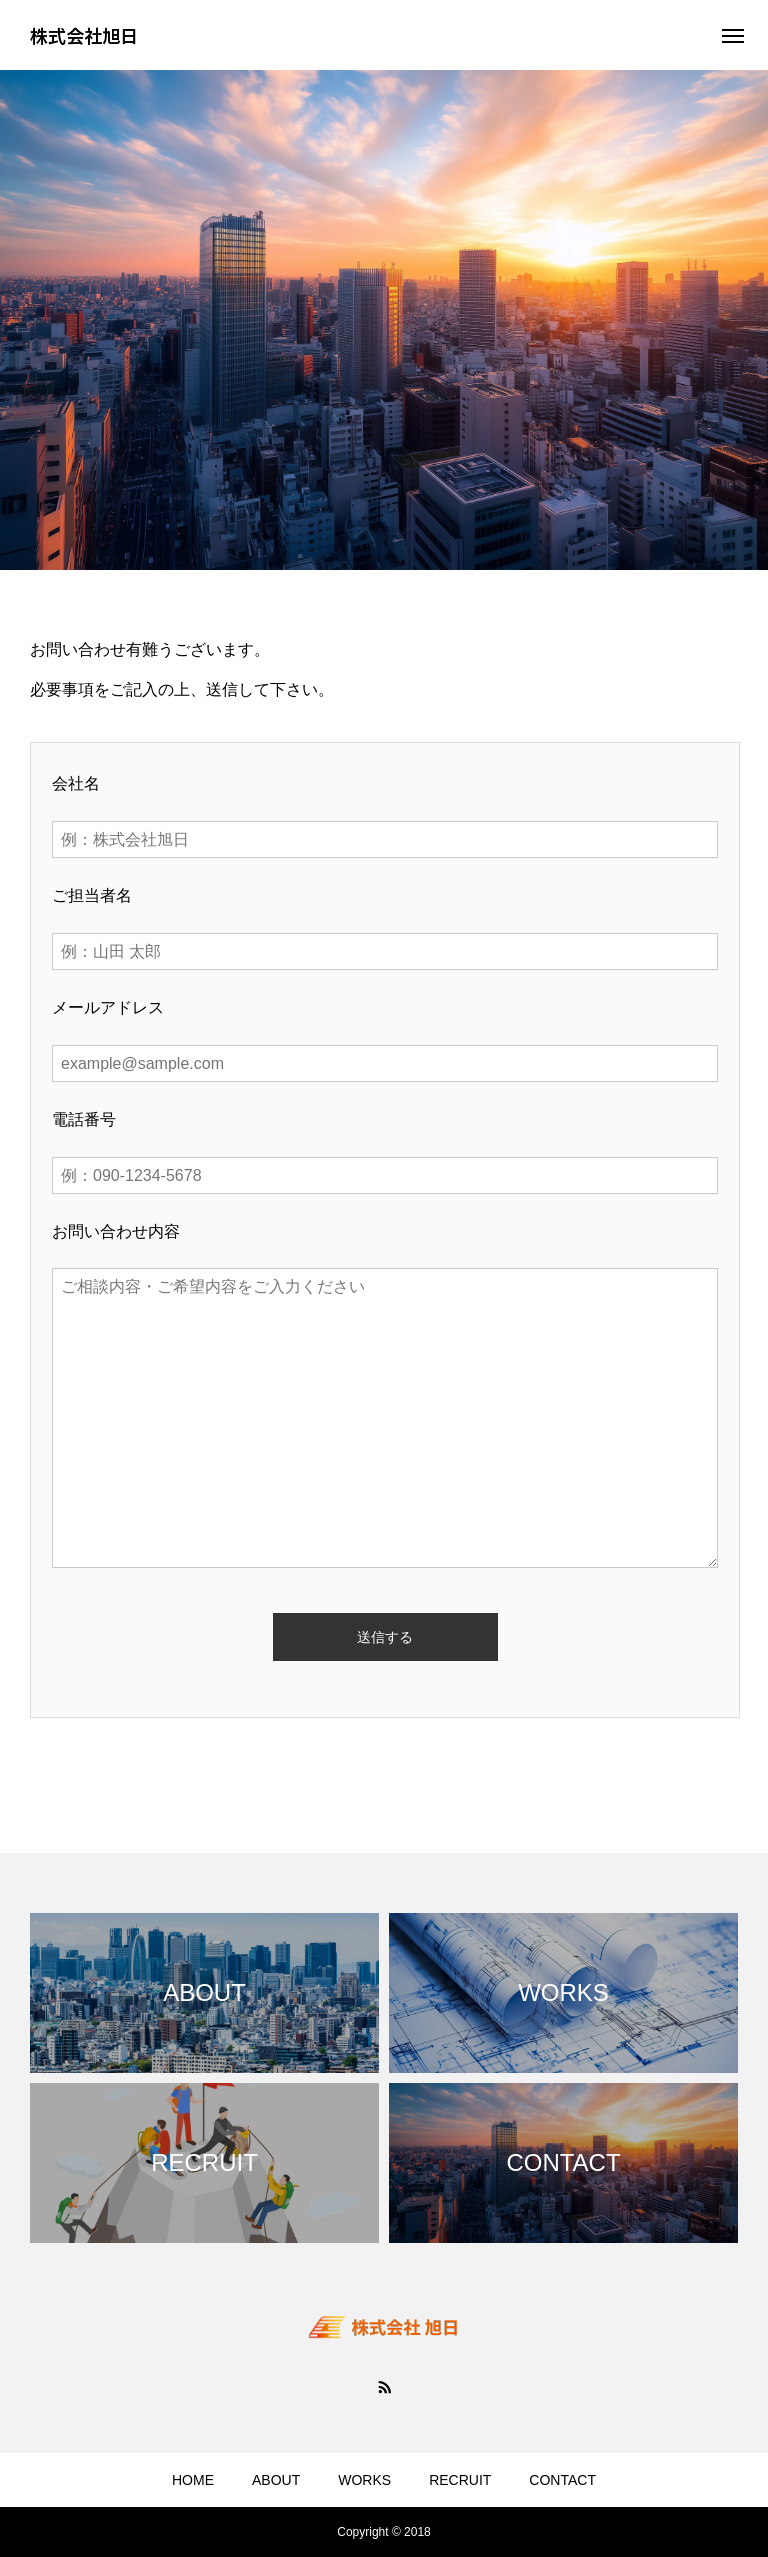 This screenshot has height=2557, width=768. Describe the element at coordinates (364, 2480) in the screenshot. I see `WORKS` at that location.